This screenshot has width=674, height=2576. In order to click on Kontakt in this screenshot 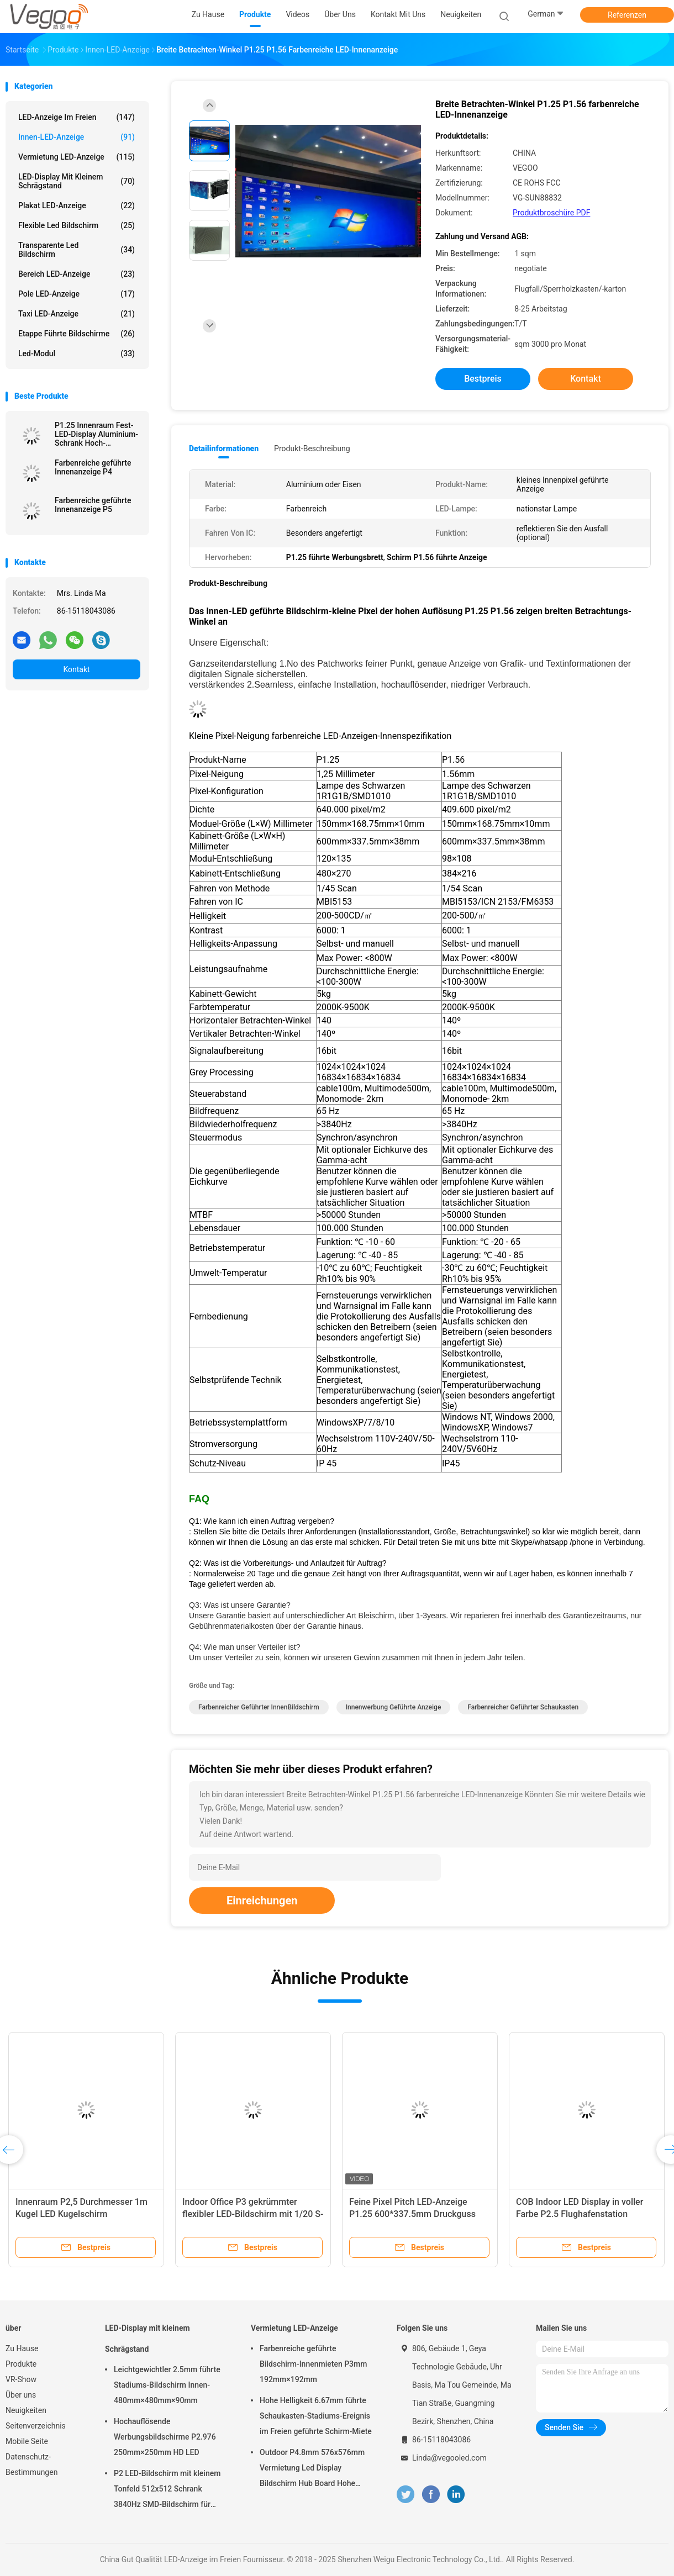, I will do `click(76, 669)`.